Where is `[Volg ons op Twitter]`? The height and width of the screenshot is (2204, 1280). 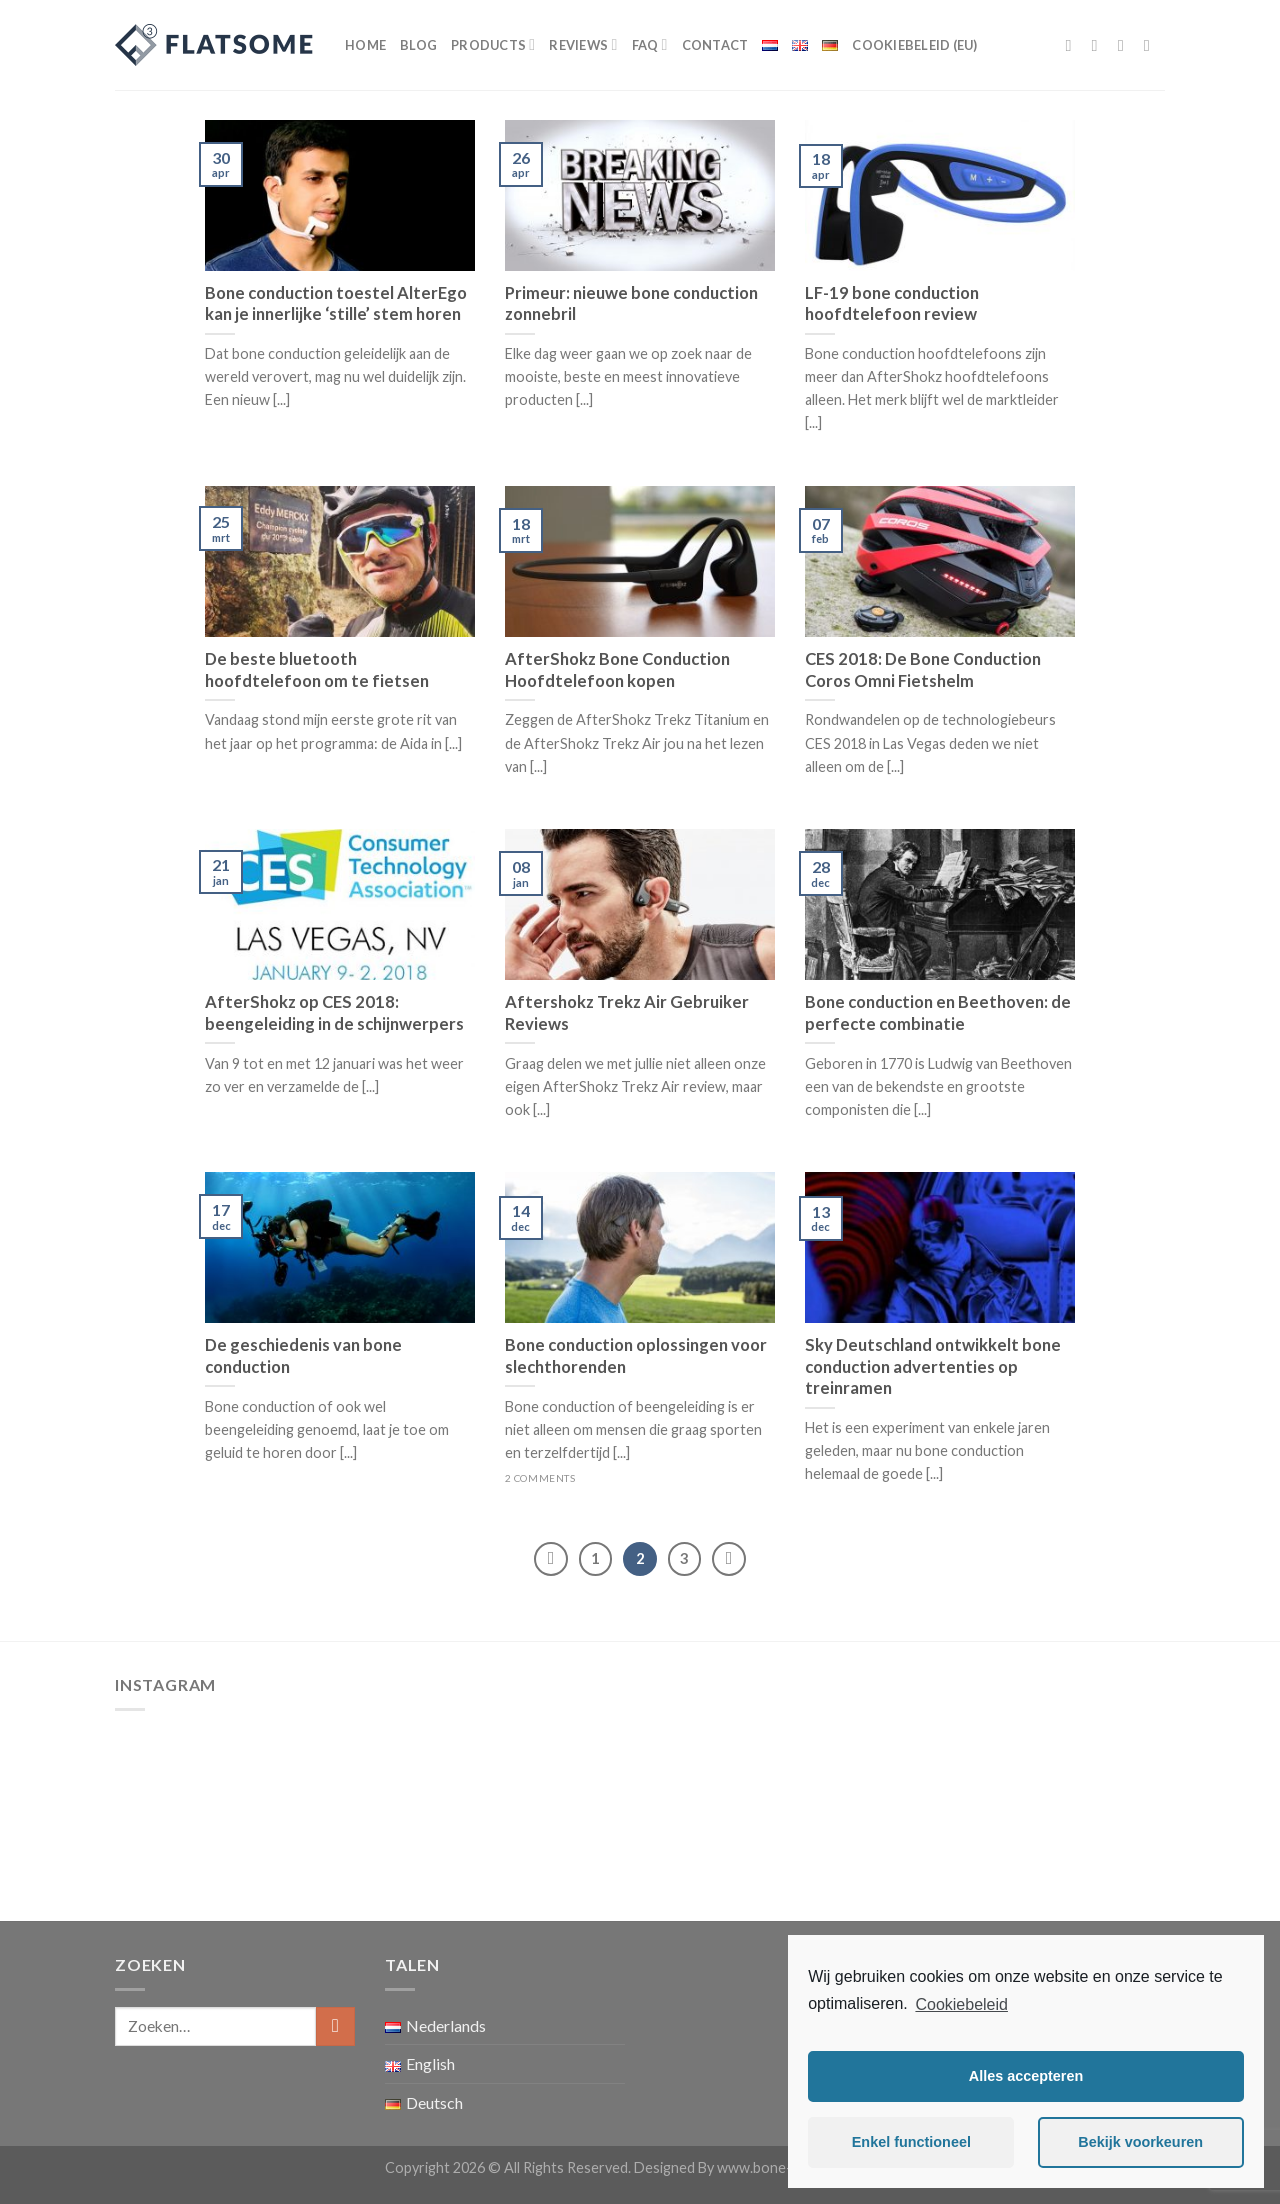
[Volg ons op Twitter] is located at coordinates (1126, 45).